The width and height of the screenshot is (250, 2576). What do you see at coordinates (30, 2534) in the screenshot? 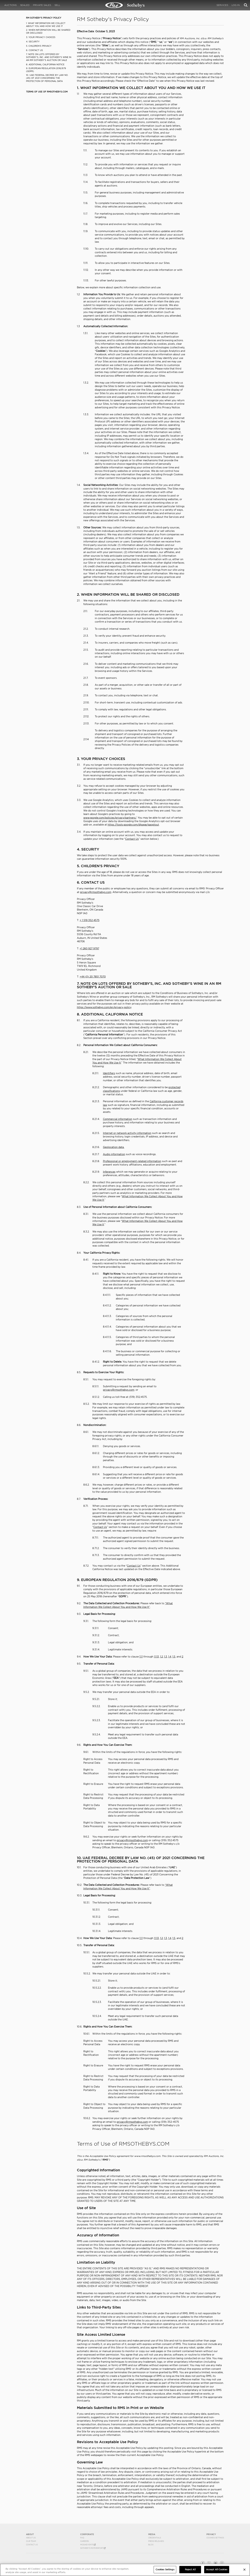
I see `ABOUT` at bounding box center [30, 2534].